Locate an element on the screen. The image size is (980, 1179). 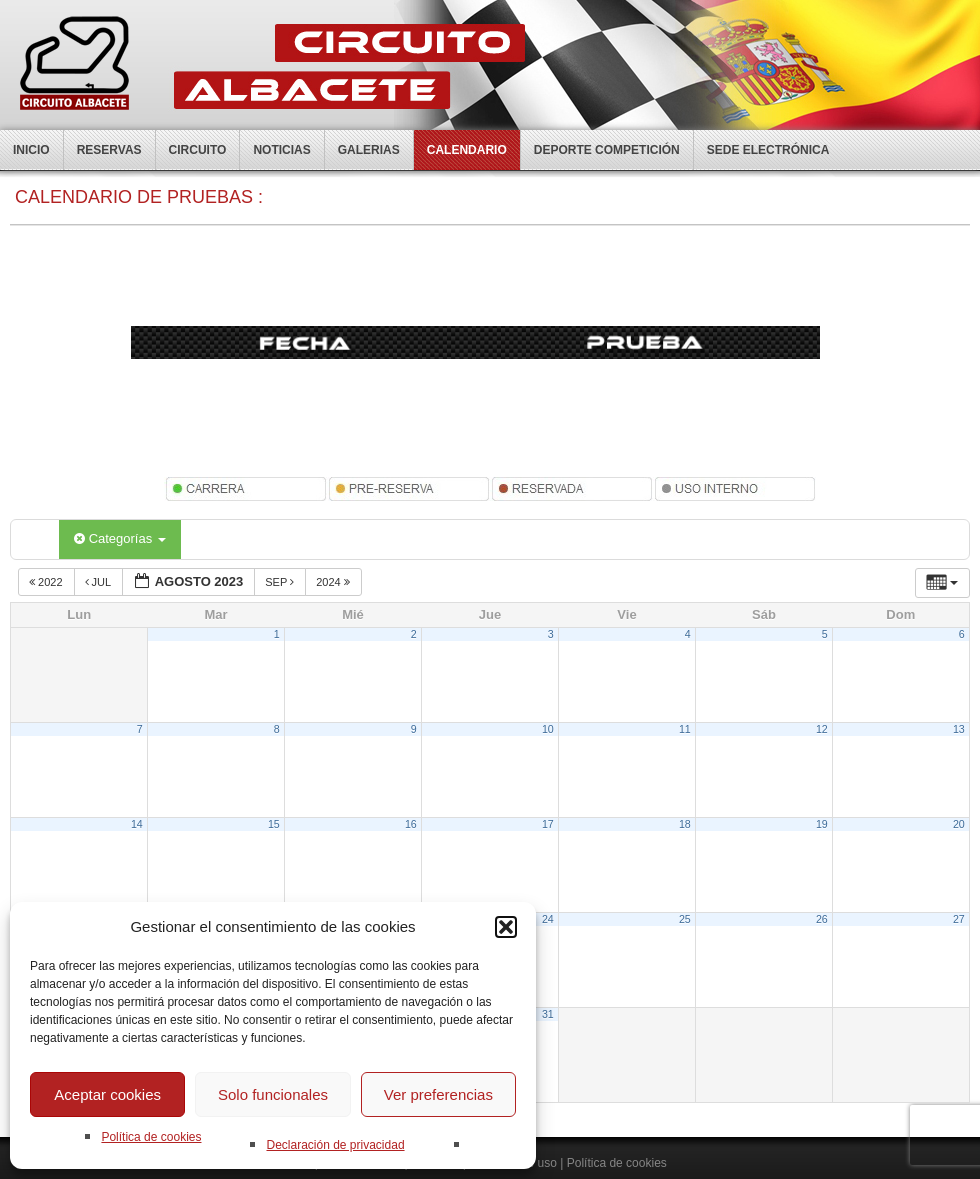
12 is located at coordinates (822, 729).